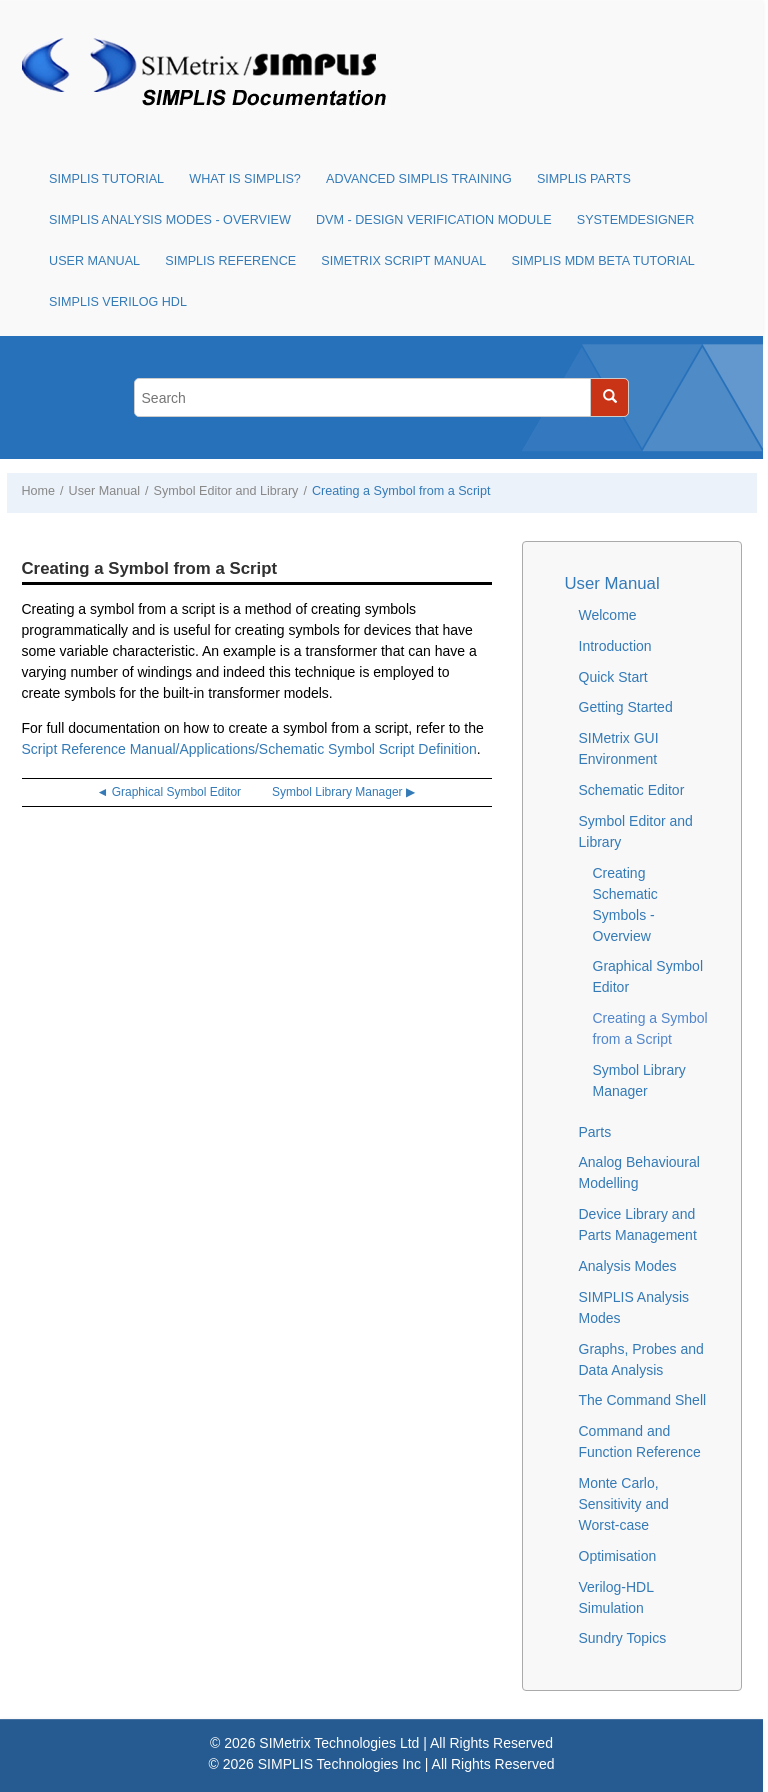 This screenshot has height=1792, width=768. What do you see at coordinates (245, 179) in the screenshot?
I see `What is SIMPLIS?` at bounding box center [245, 179].